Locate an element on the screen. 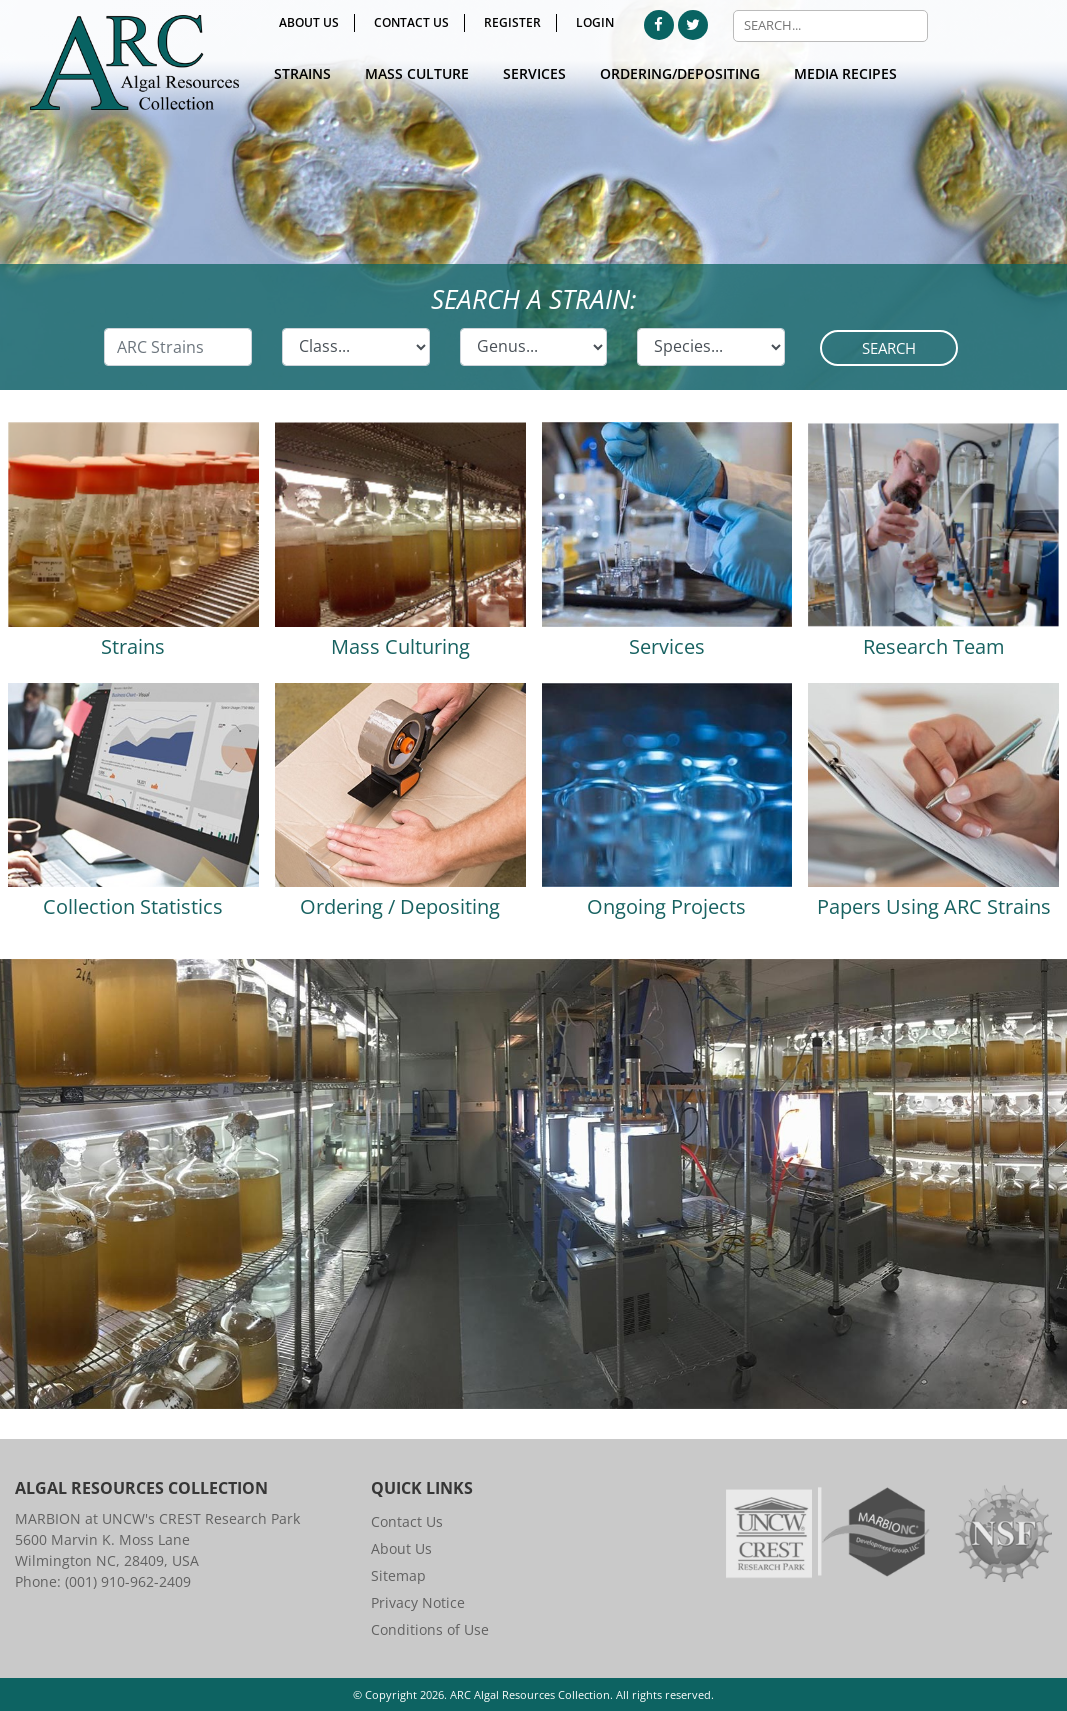 Image resolution: width=1067 pixels, height=1711 pixels. Strains is located at coordinates (302, 73).